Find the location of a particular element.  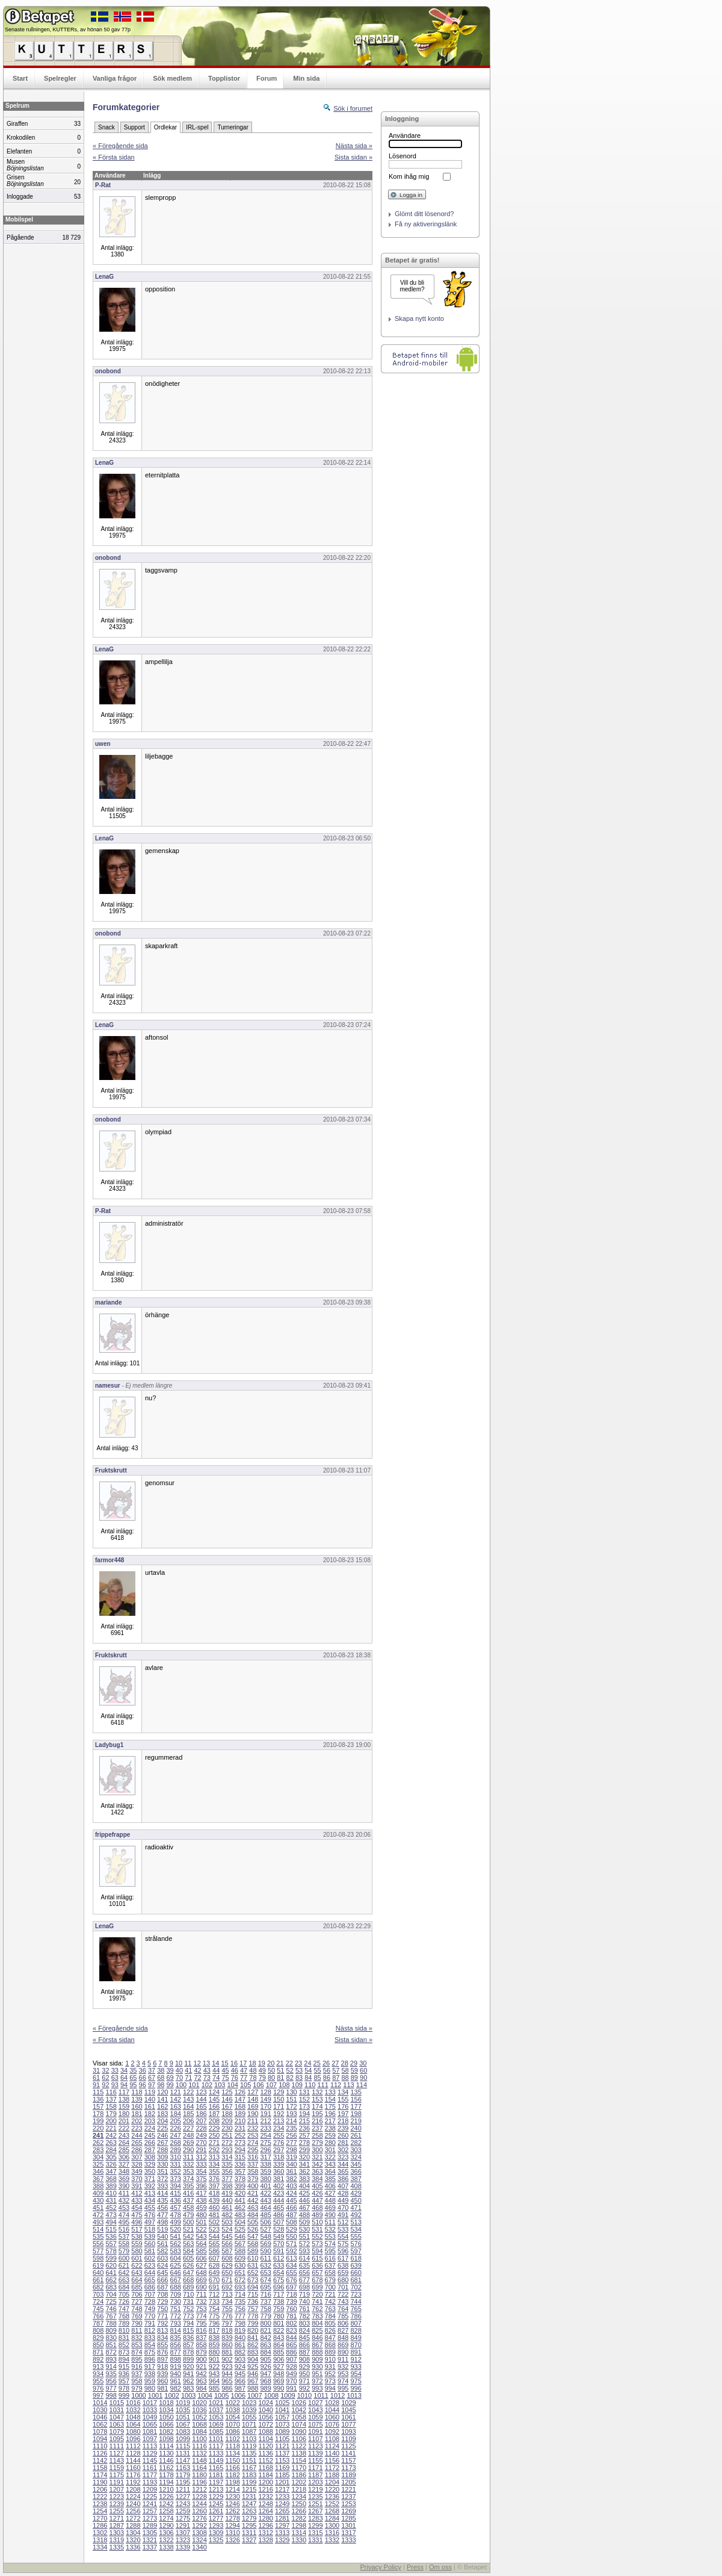

Om oss is located at coordinates (440, 2567).